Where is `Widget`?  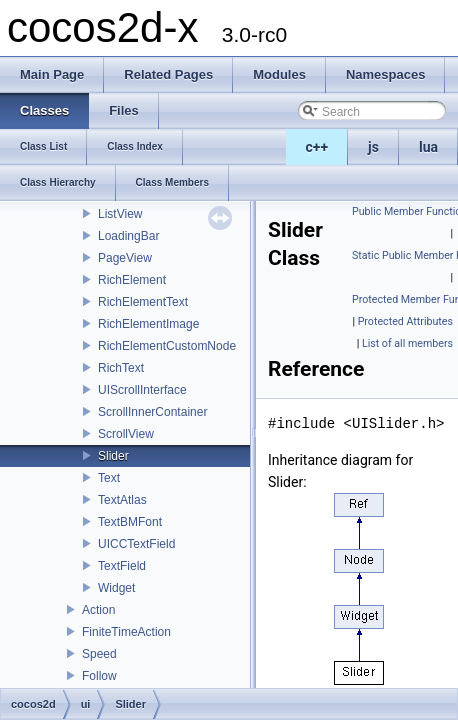 Widget is located at coordinates (116, 588).